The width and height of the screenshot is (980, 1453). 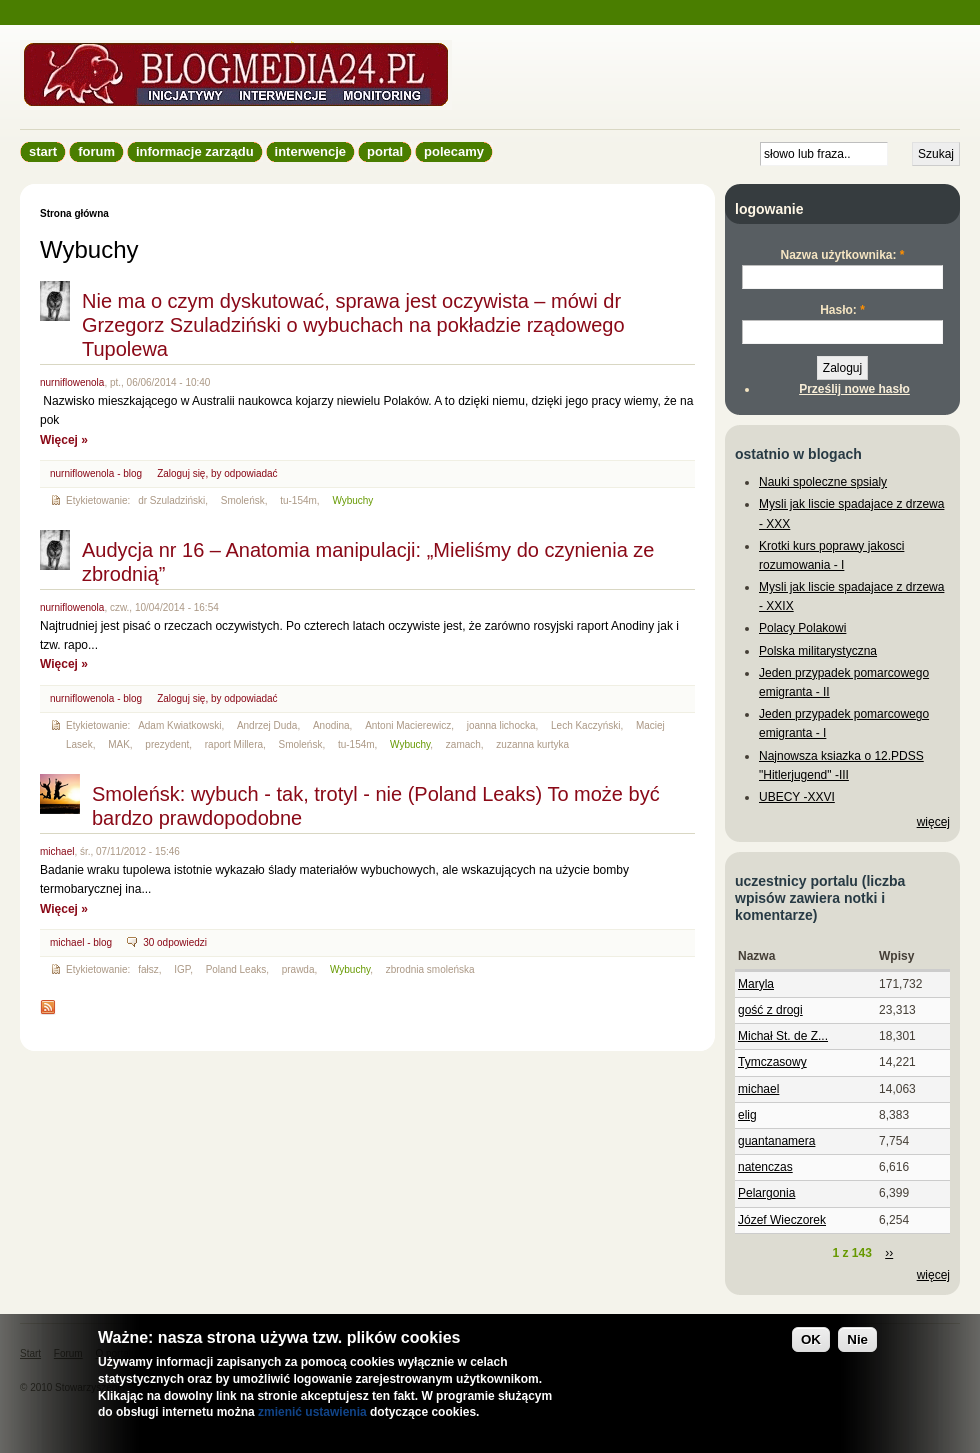 I want to click on Tymczasowy, so click(x=772, y=1062).